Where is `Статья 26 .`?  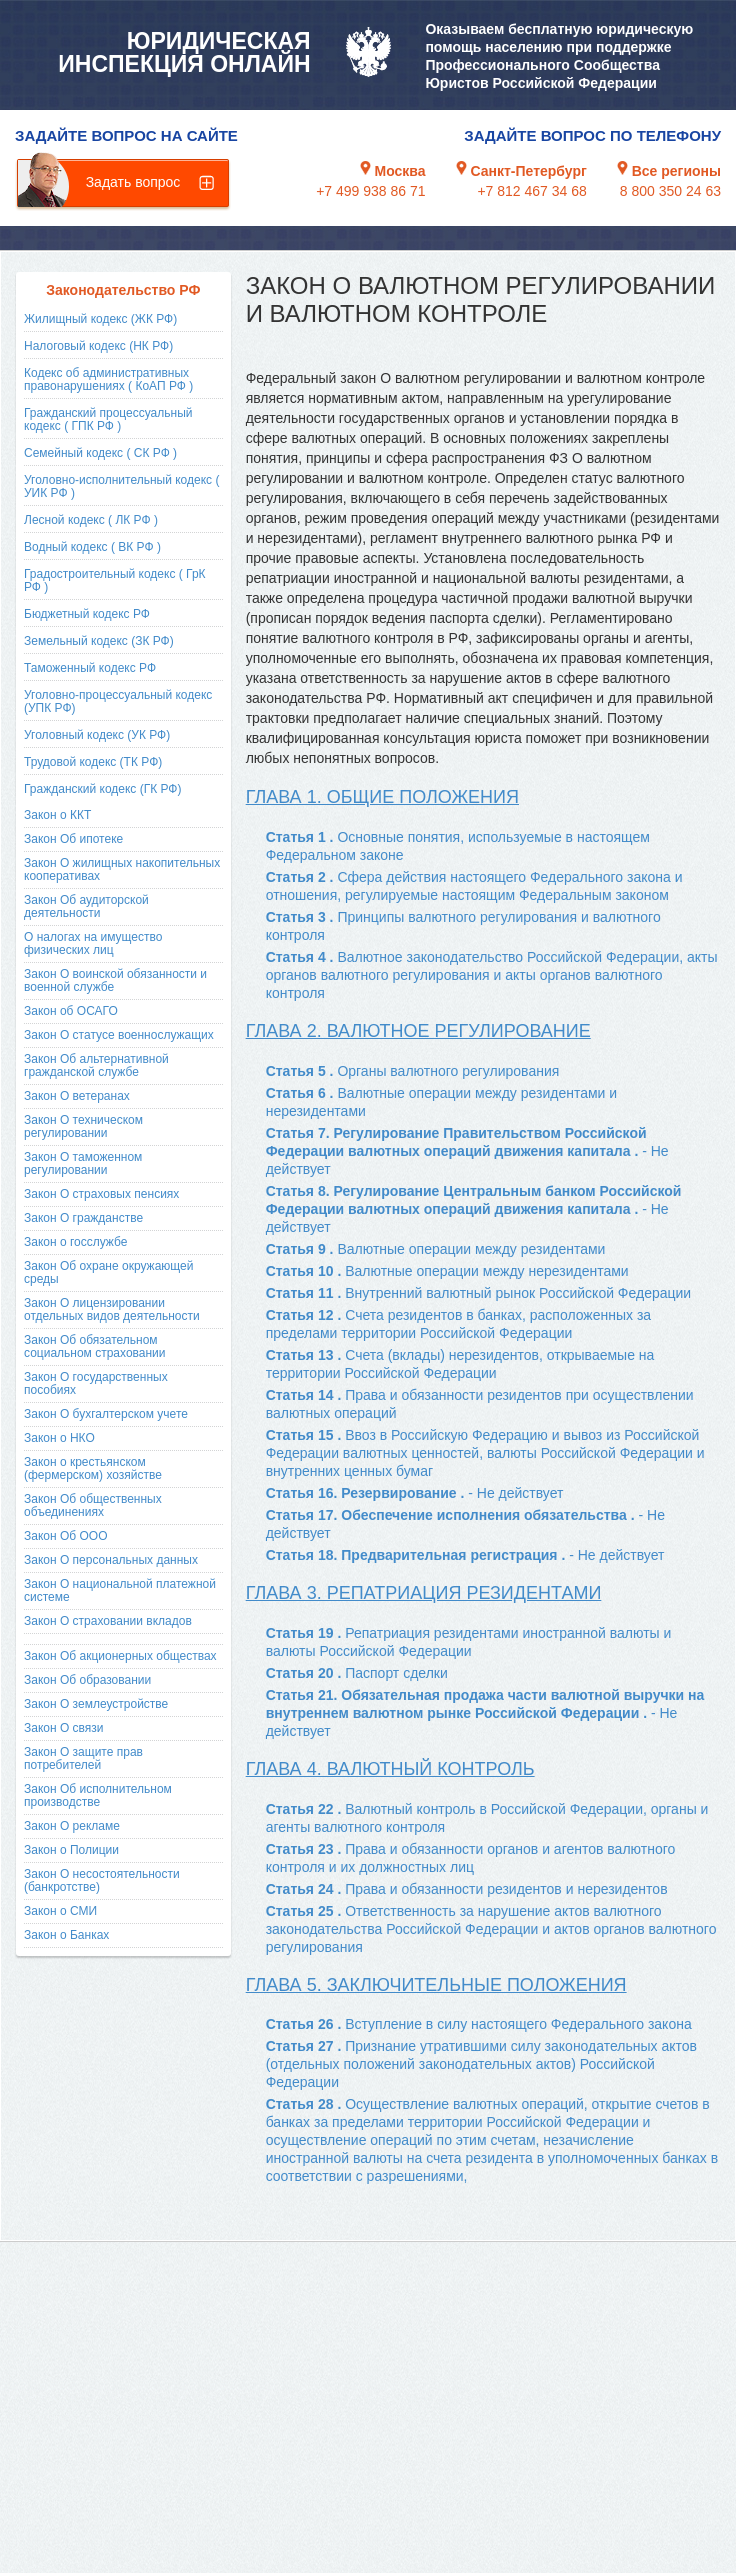
Статья 26 . is located at coordinates (479, 2024).